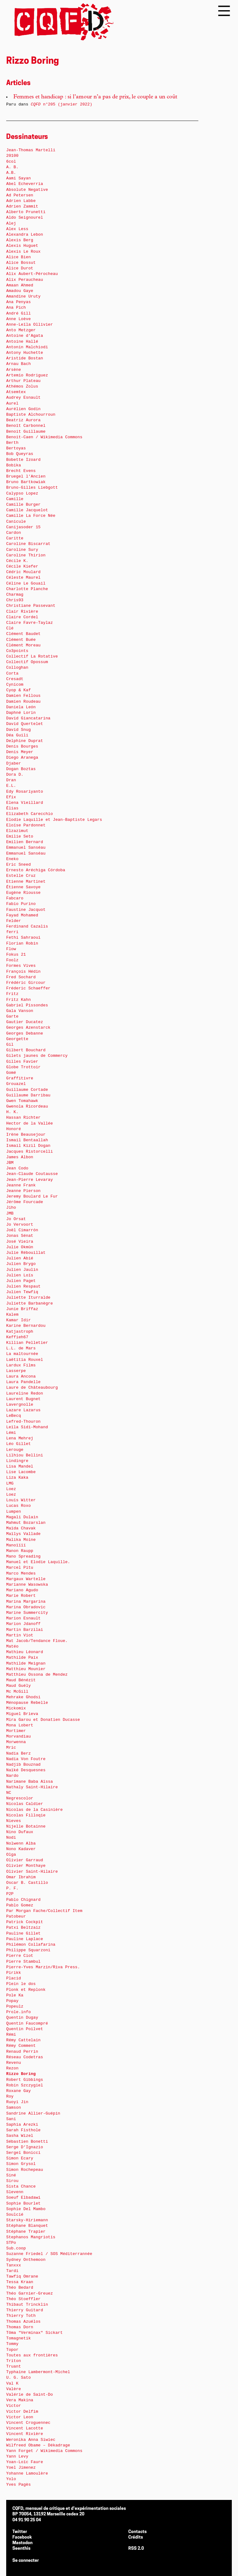 This screenshot has height=2576, width=238. Describe the element at coordinates (27, 1584) in the screenshot. I see `Marianne Wasowska` at that location.